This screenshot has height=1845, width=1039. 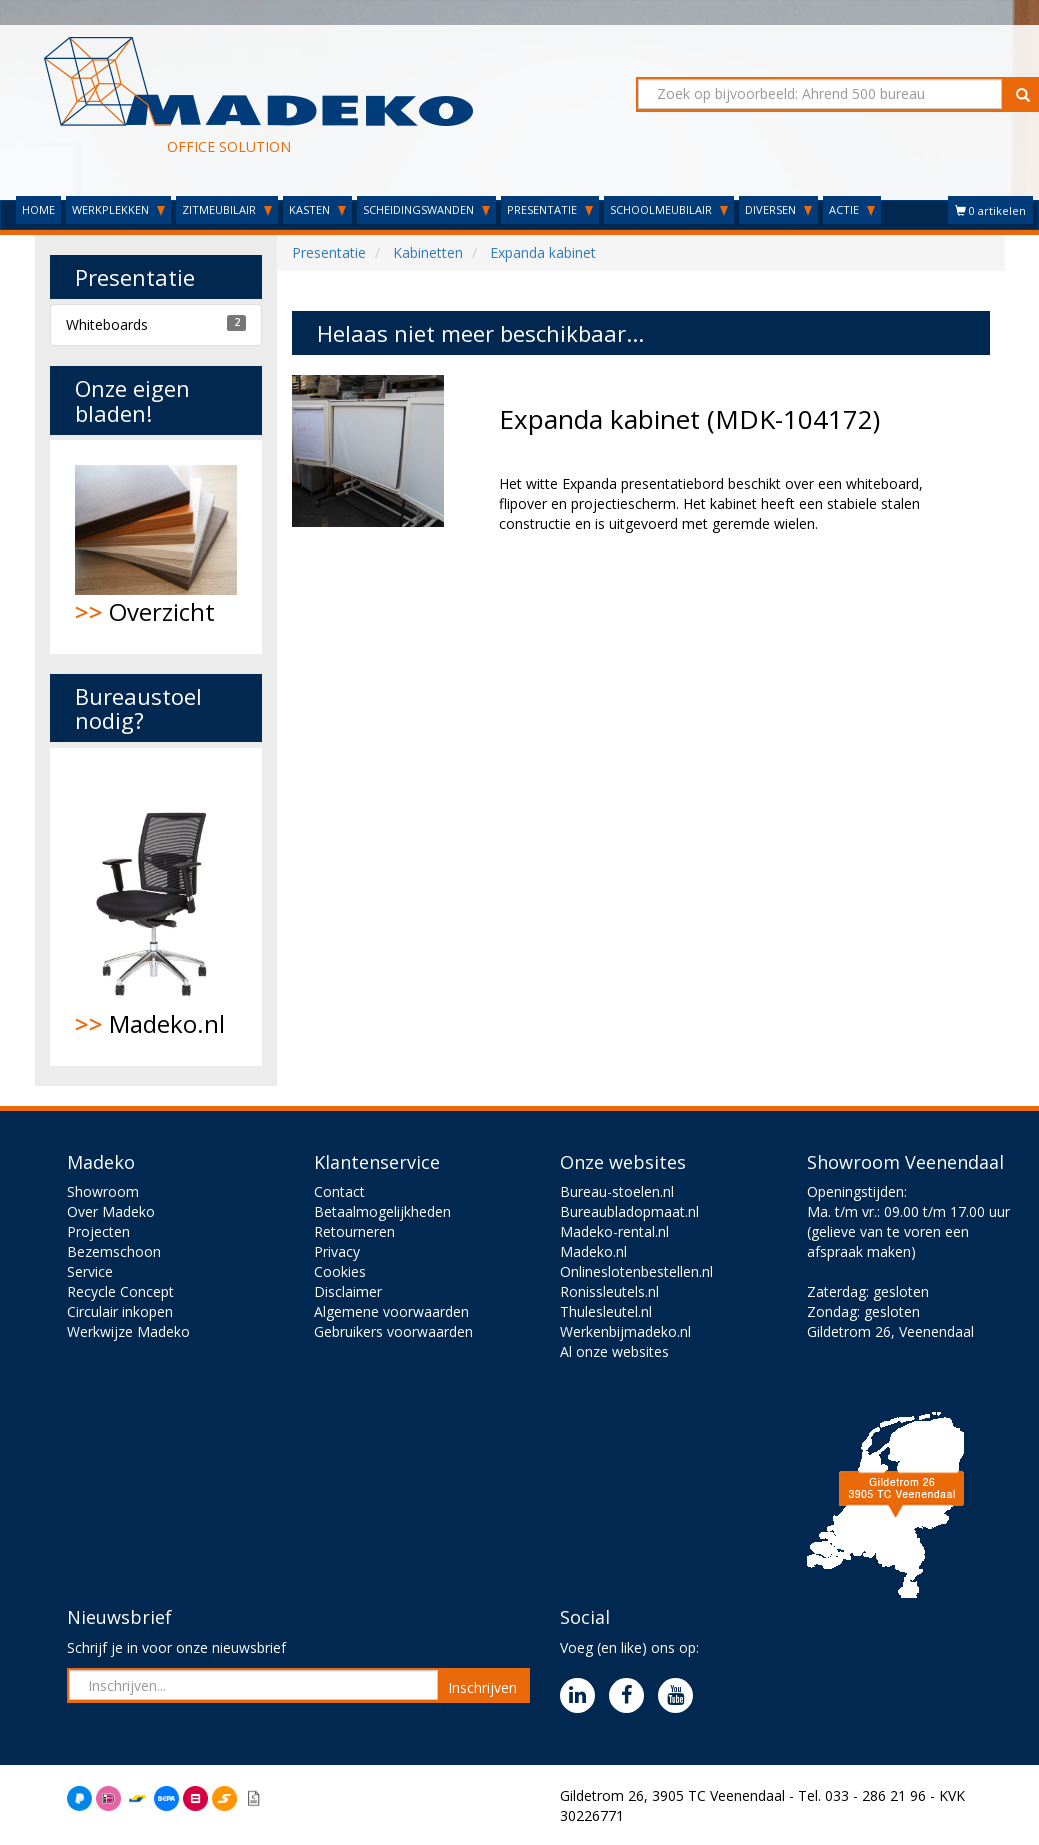 I want to click on Recycle Concept, so click(x=120, y=1291).